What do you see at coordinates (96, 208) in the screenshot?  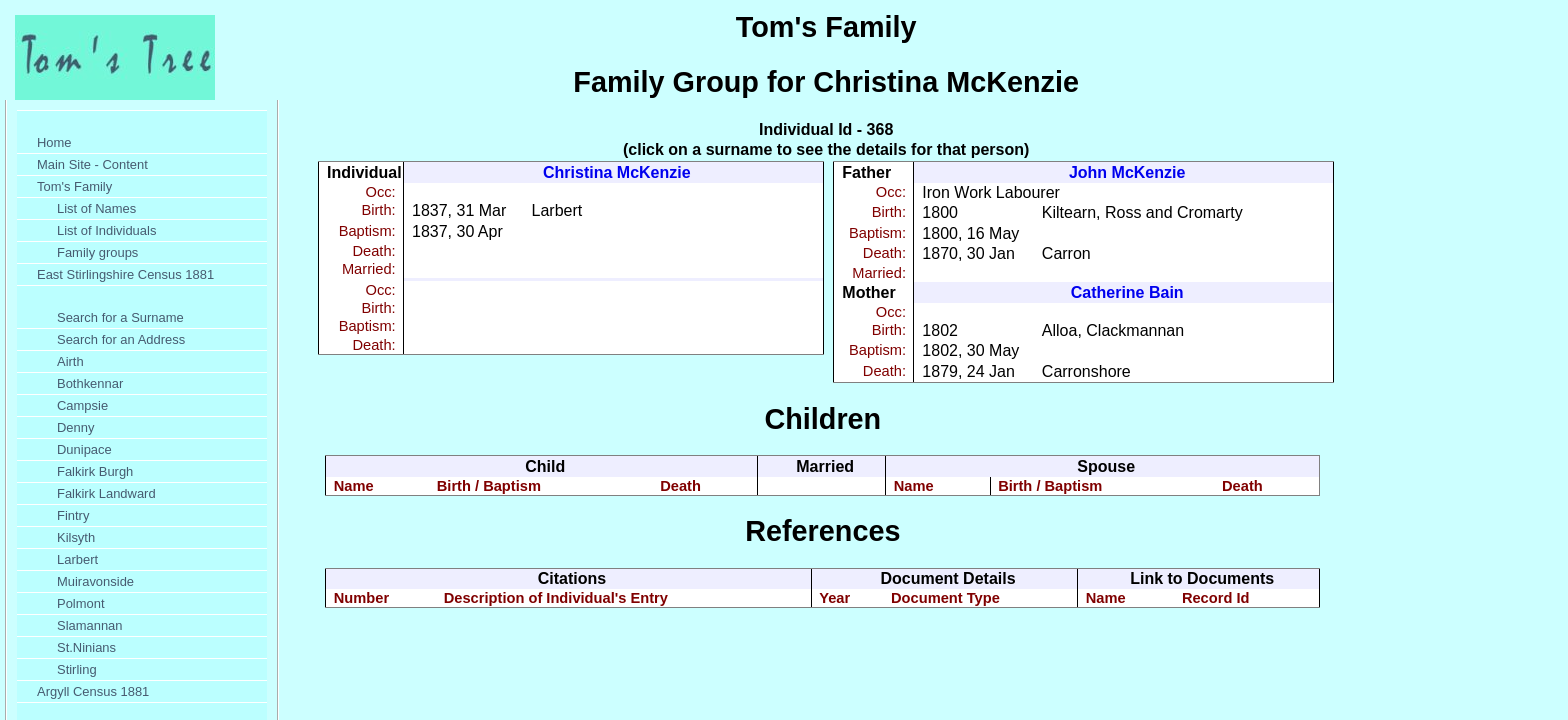 I see `List of Names` at bounding box center [96, 208].